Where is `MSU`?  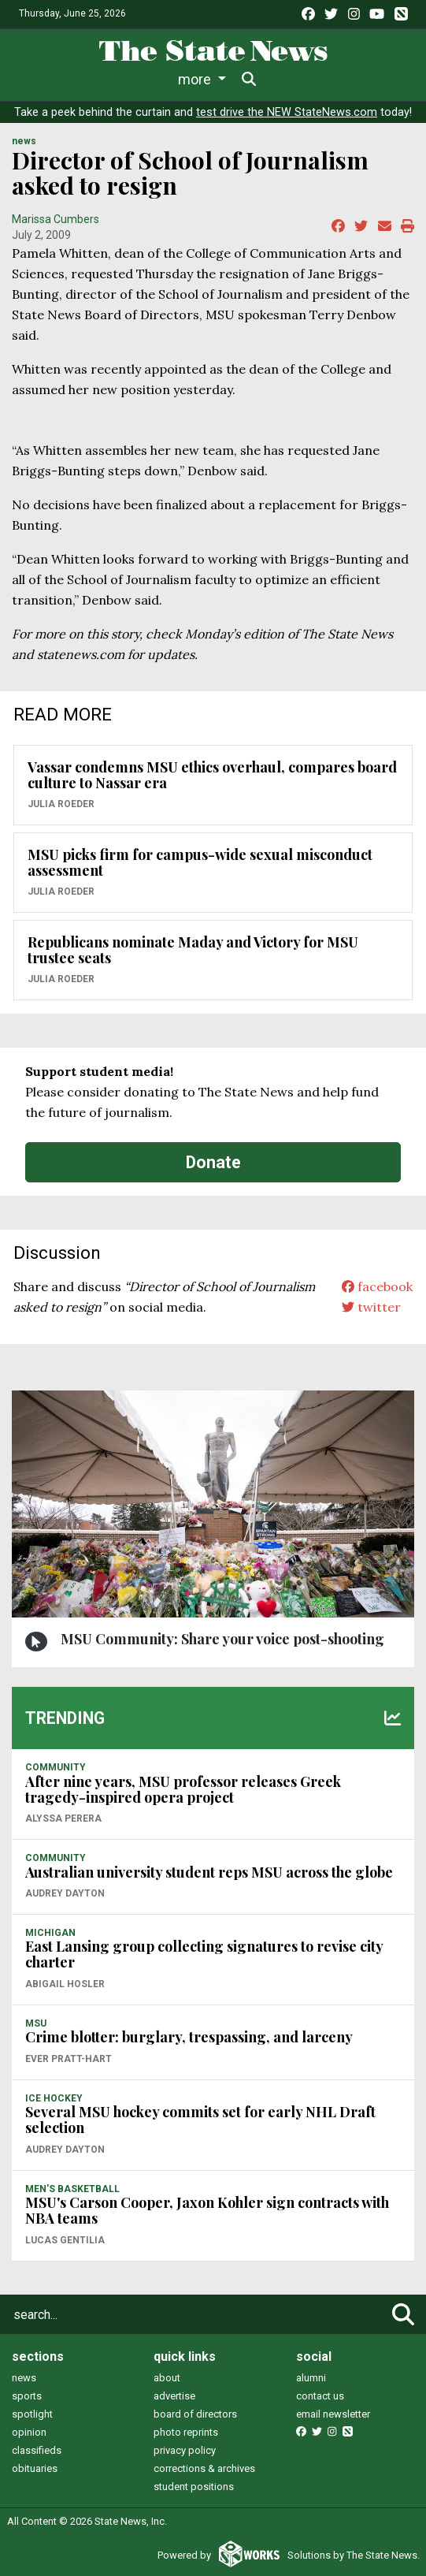 MSU is located at coordinates (35, 2023).